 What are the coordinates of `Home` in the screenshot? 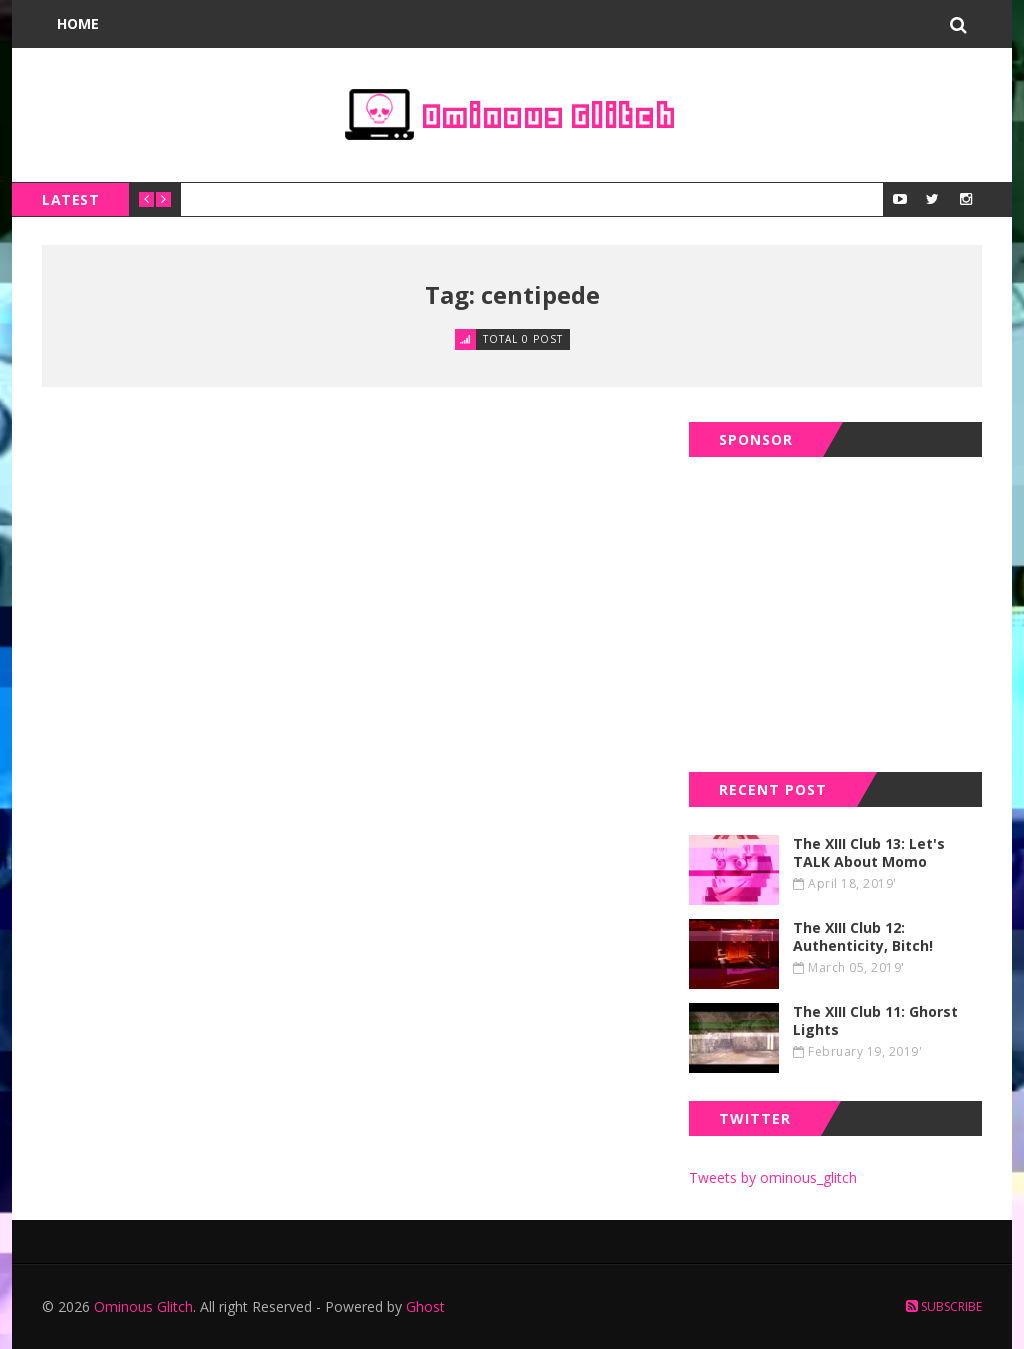 It's located at (78, 23).